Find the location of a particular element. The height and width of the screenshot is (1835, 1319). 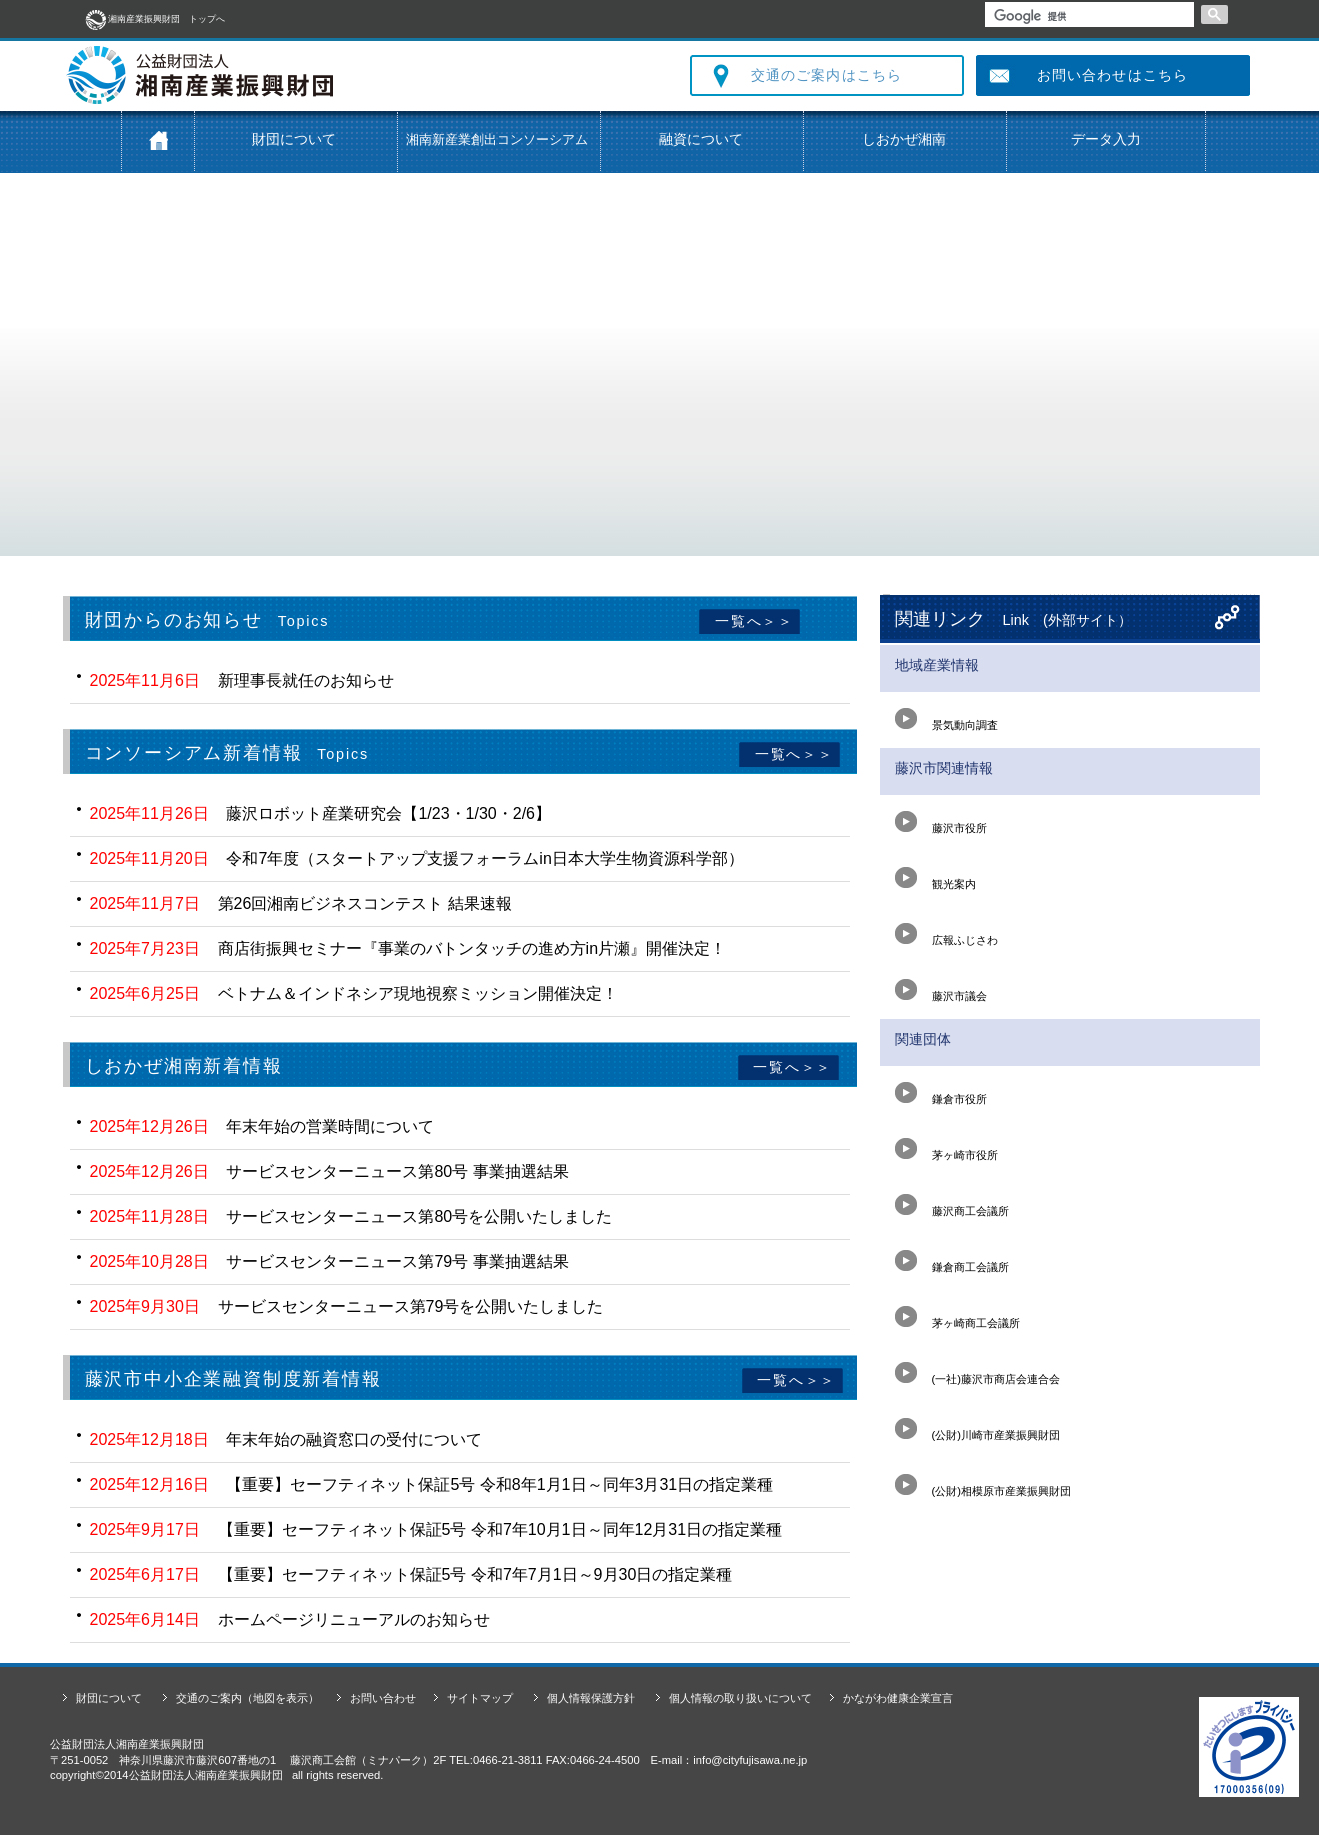

茅ヶ崎商工会議所 is located at coordinates (957, 1317).